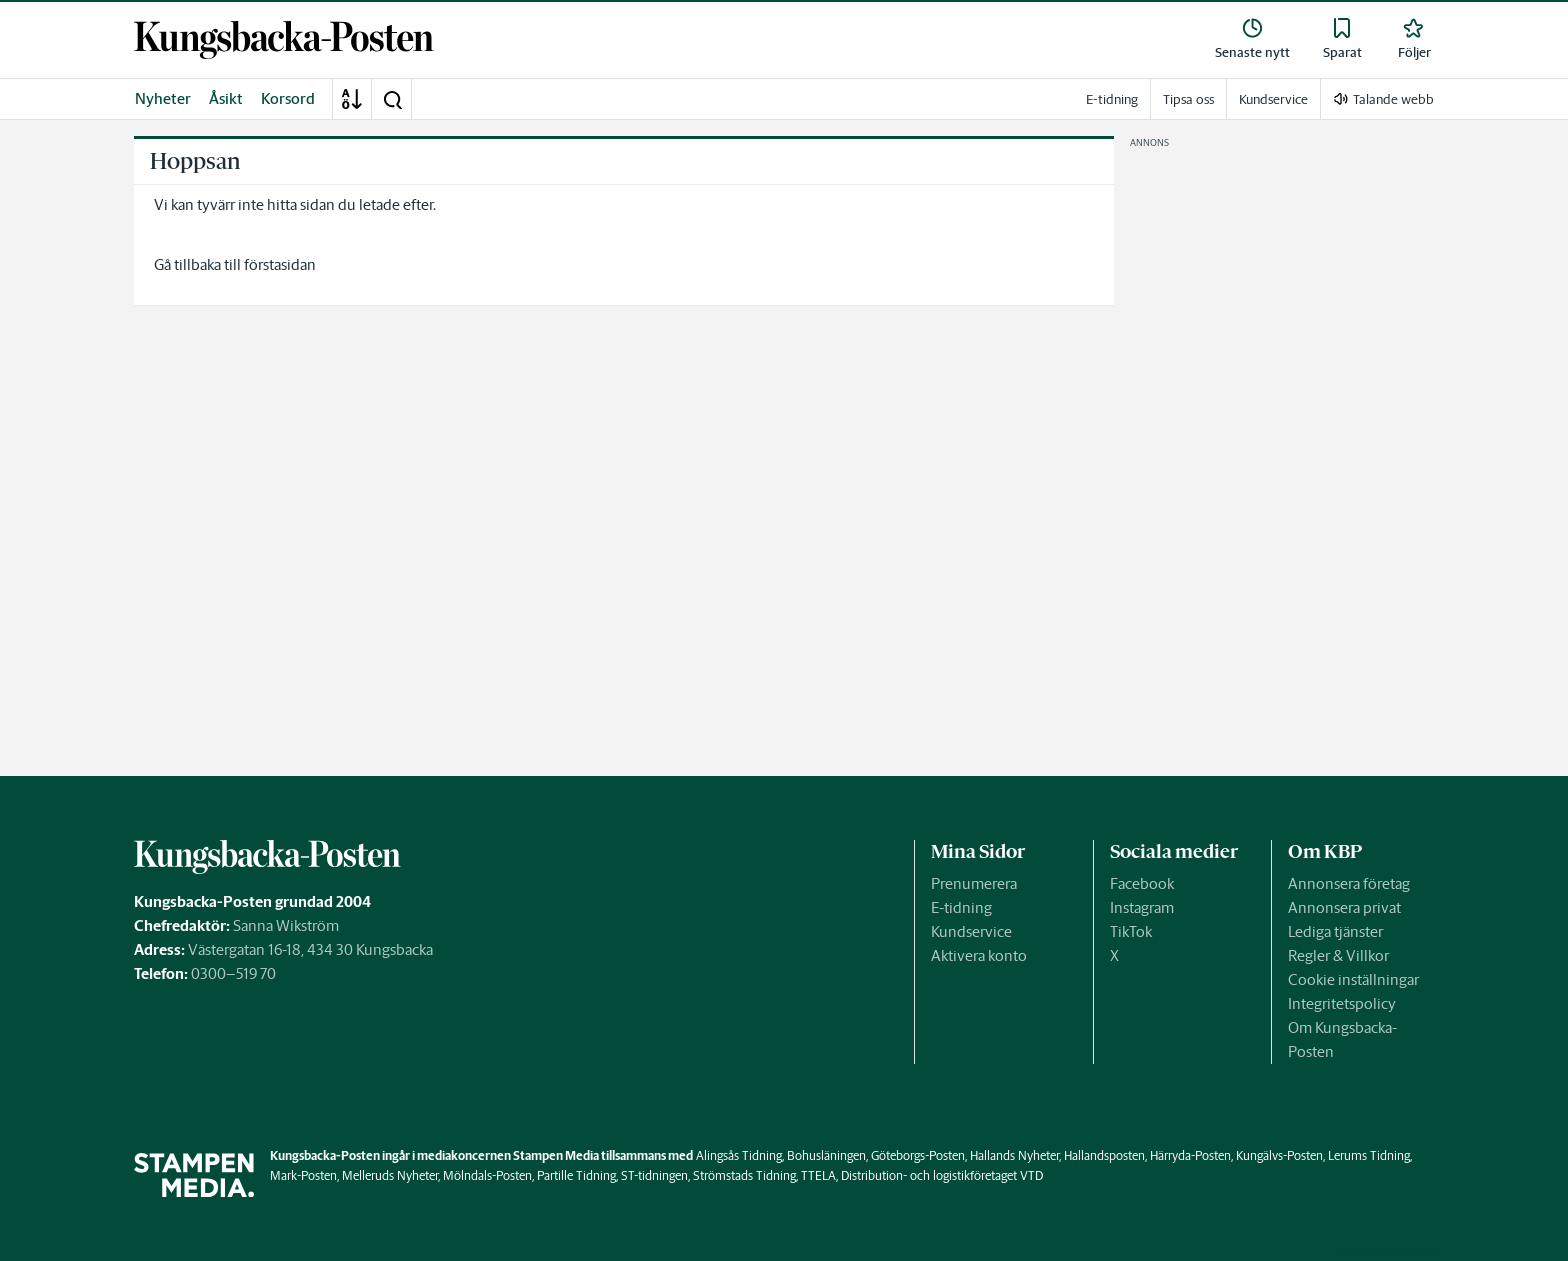 The image size is (1568, 1261). Describe the element at coordinates (1279, 1155) in the screenshot. I see `Kungälvs-Posten` at that location.